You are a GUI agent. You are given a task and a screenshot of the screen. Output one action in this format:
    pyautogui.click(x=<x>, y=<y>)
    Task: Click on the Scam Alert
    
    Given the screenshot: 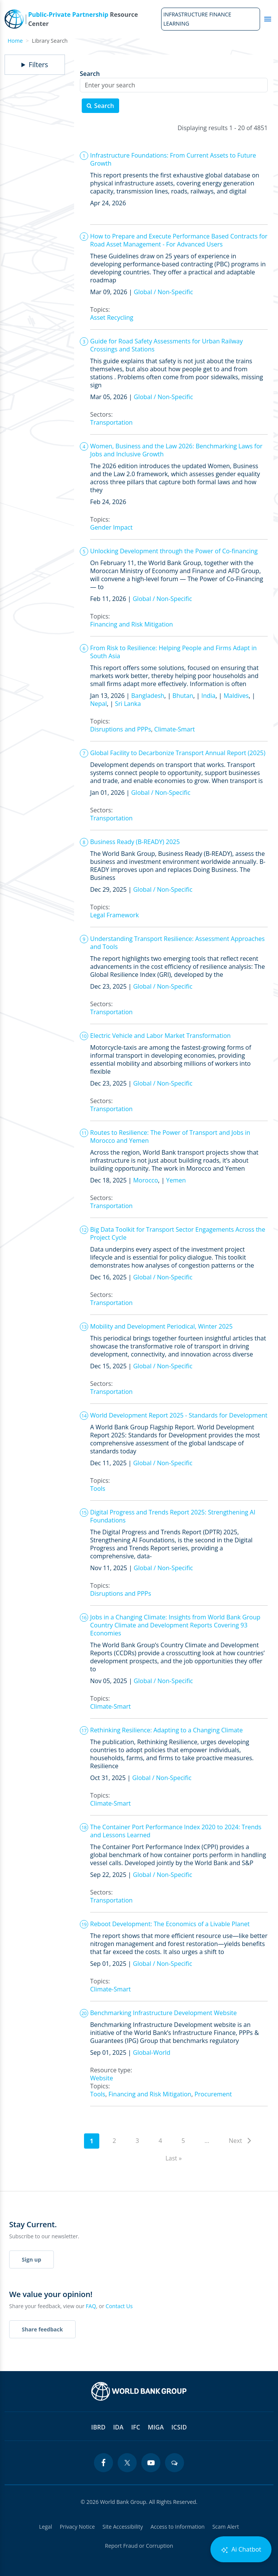 What is the action you would take?
    pyautogui.click(x=225, y=2526)
    